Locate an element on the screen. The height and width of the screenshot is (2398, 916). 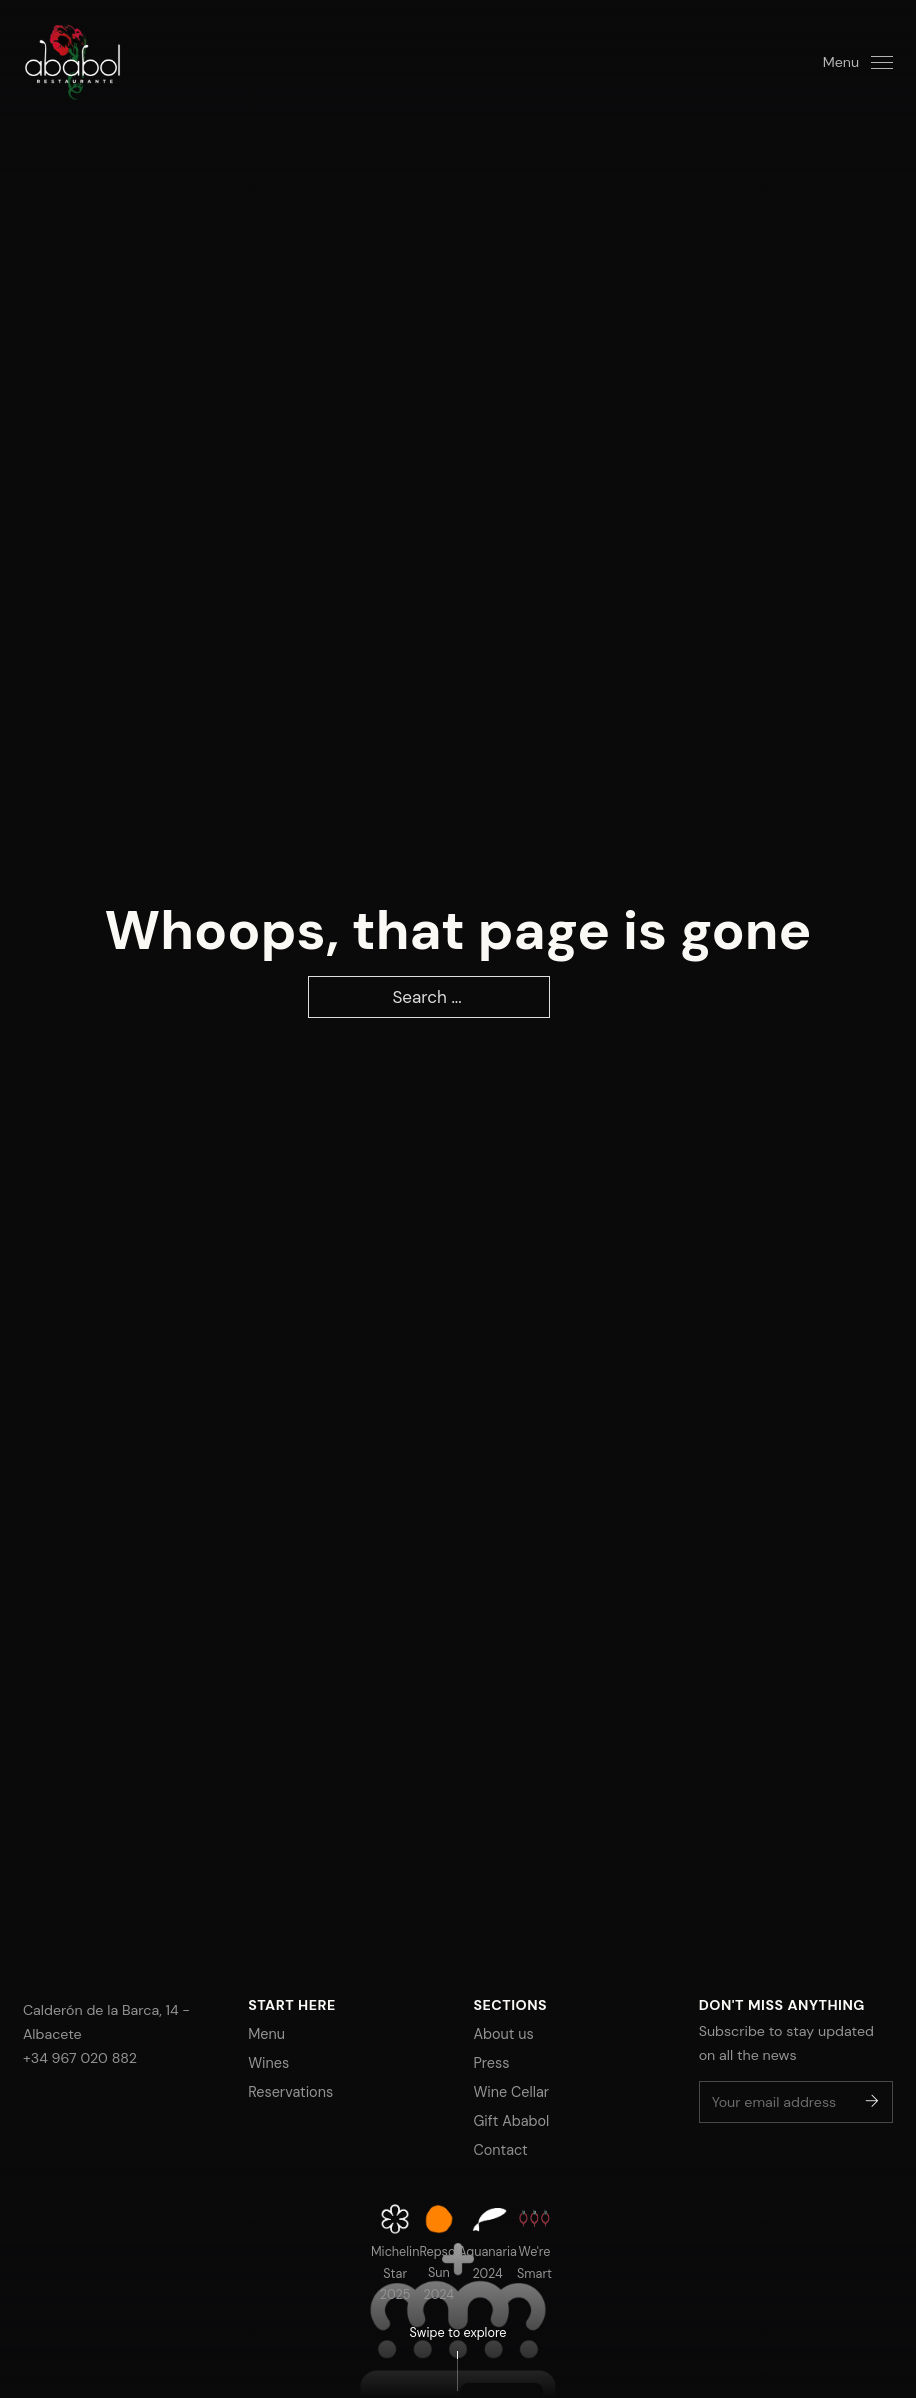
Press is located at coordinates (491, 2063).